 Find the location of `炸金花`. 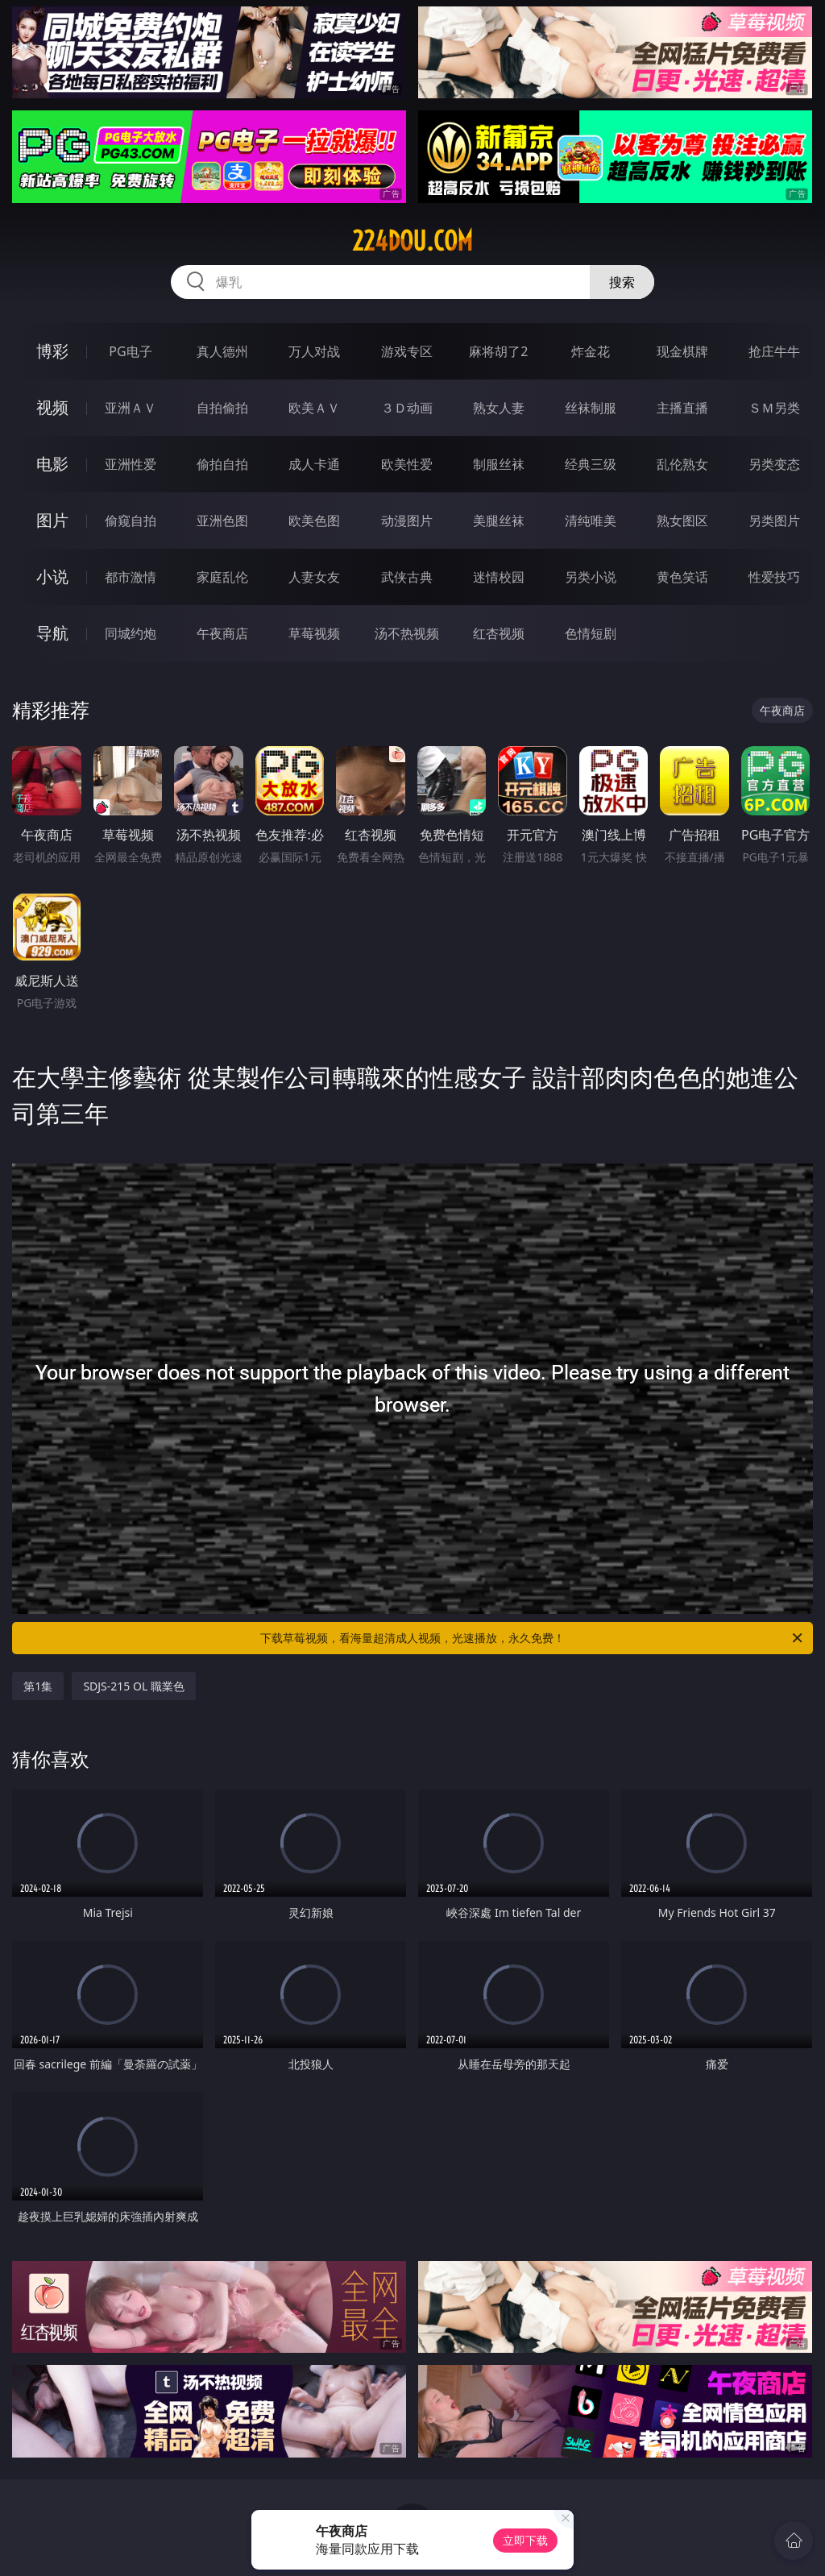

炸金花 is located at coordinates (590, 351).